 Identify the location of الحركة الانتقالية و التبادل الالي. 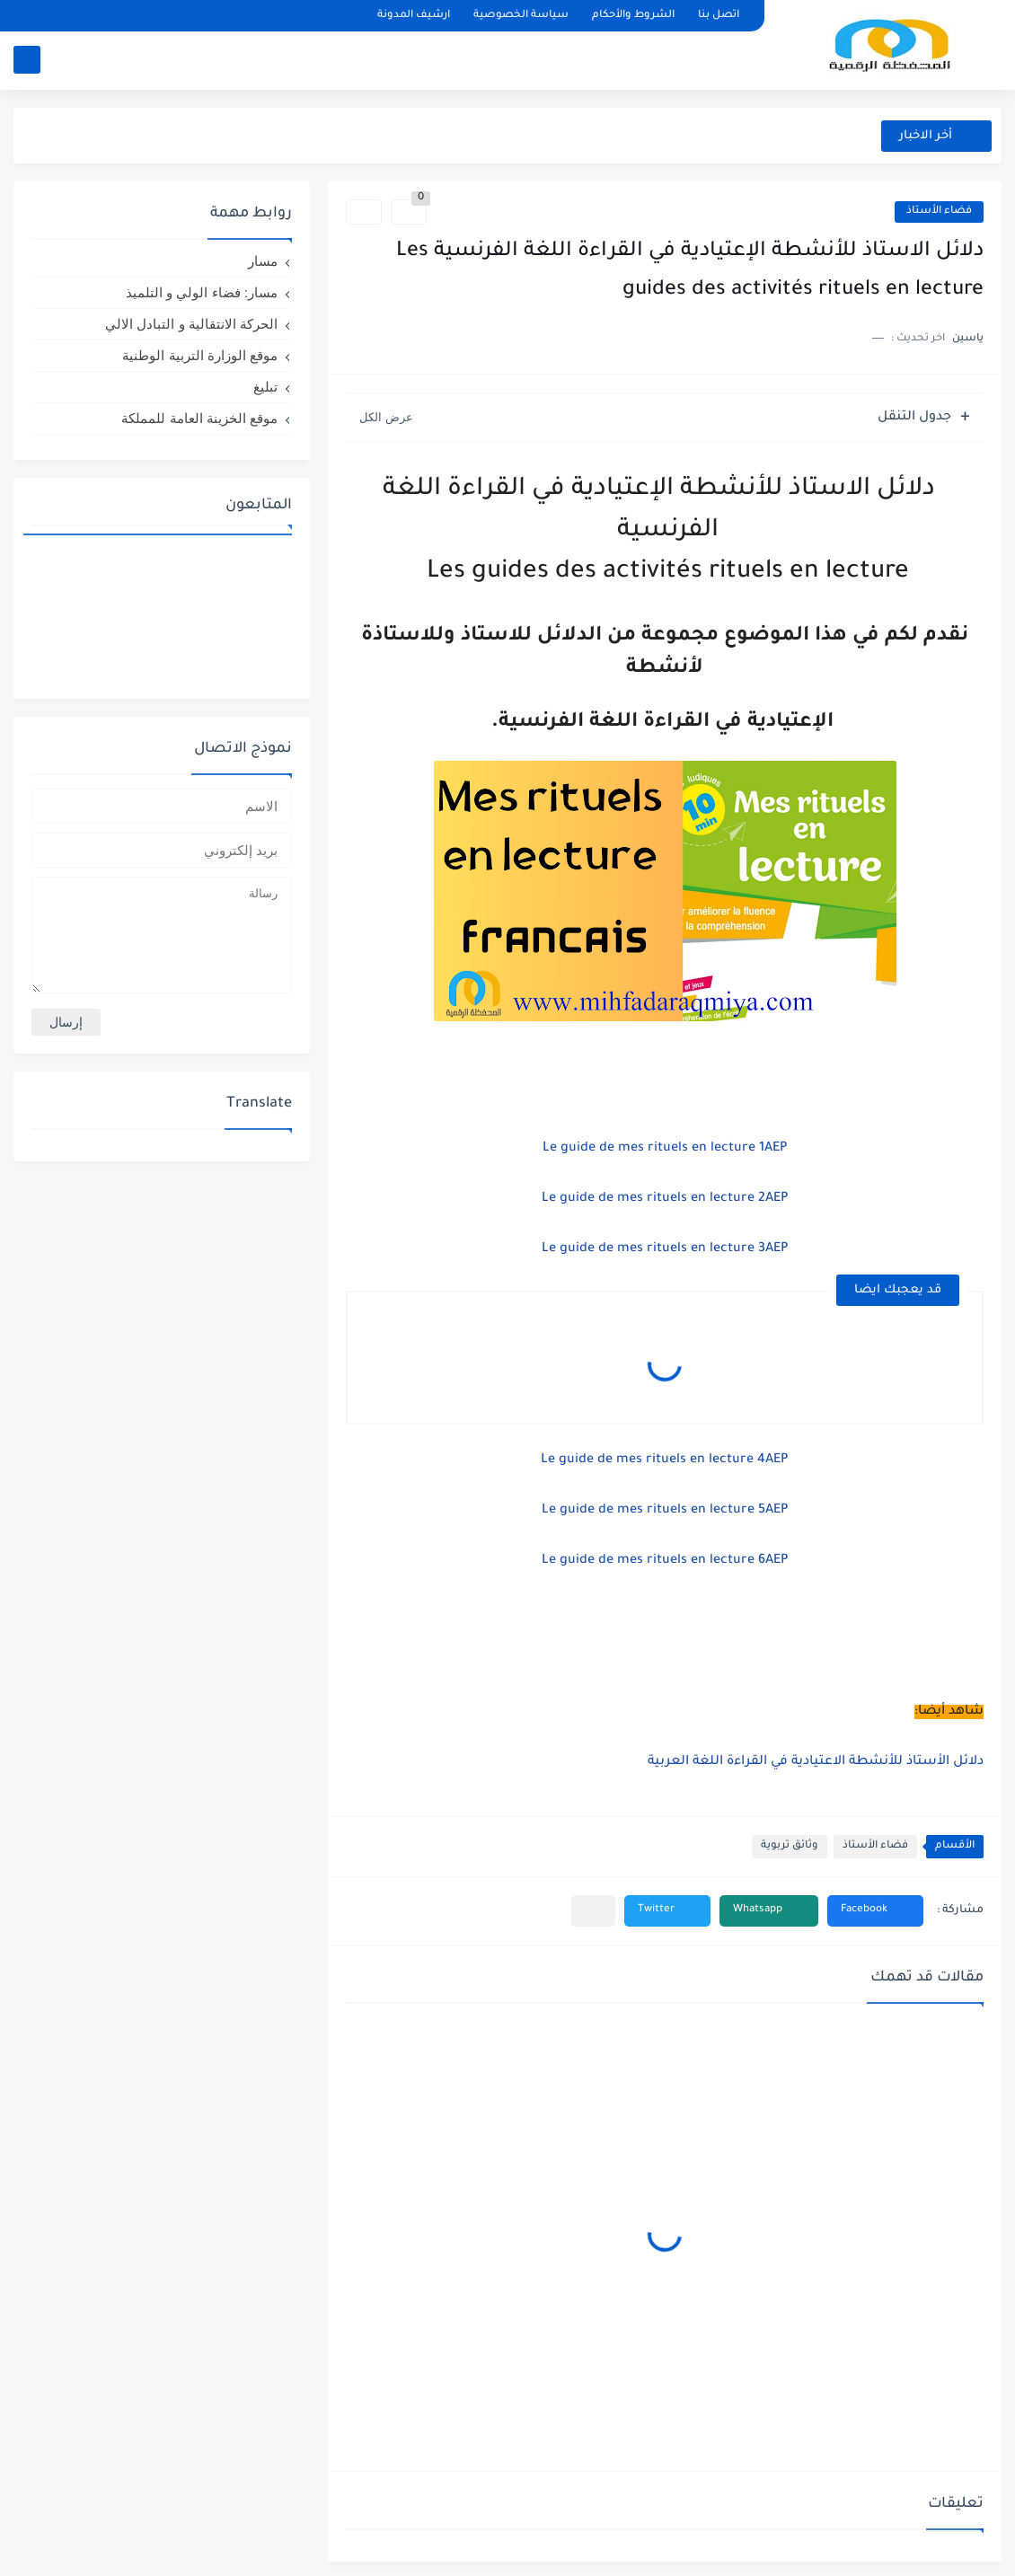
(191, 323).